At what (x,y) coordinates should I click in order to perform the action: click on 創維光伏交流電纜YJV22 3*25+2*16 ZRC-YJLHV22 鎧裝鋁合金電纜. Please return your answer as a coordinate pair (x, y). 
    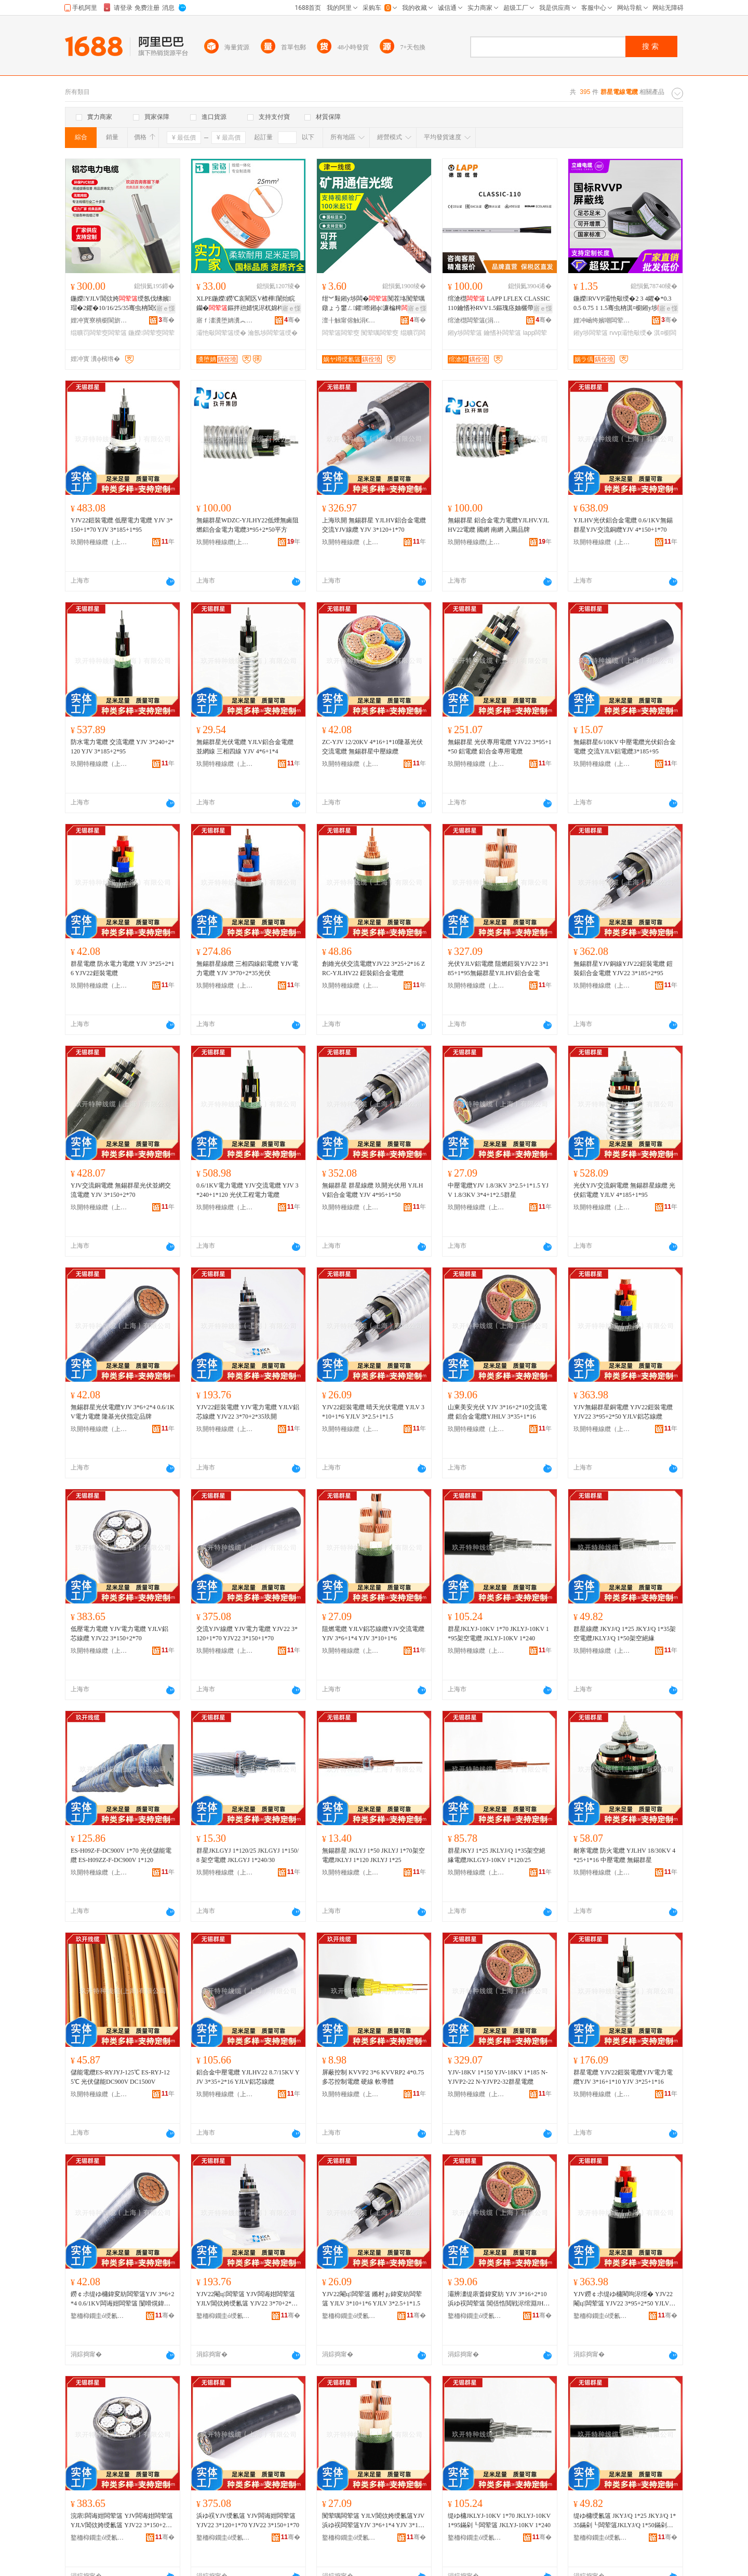
    Looking at the image, I should click on (373, 968).